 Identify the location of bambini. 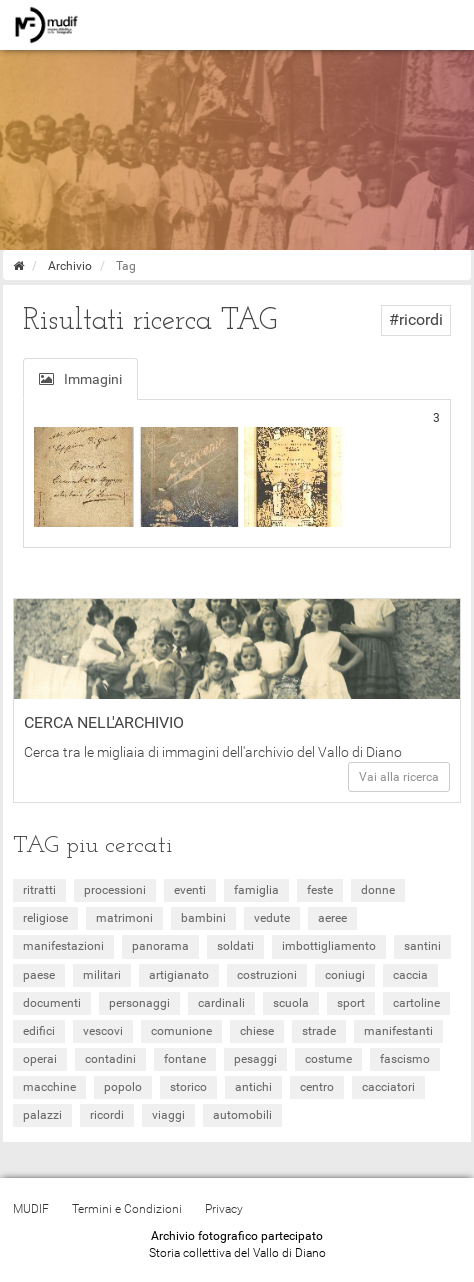
(203, 918).